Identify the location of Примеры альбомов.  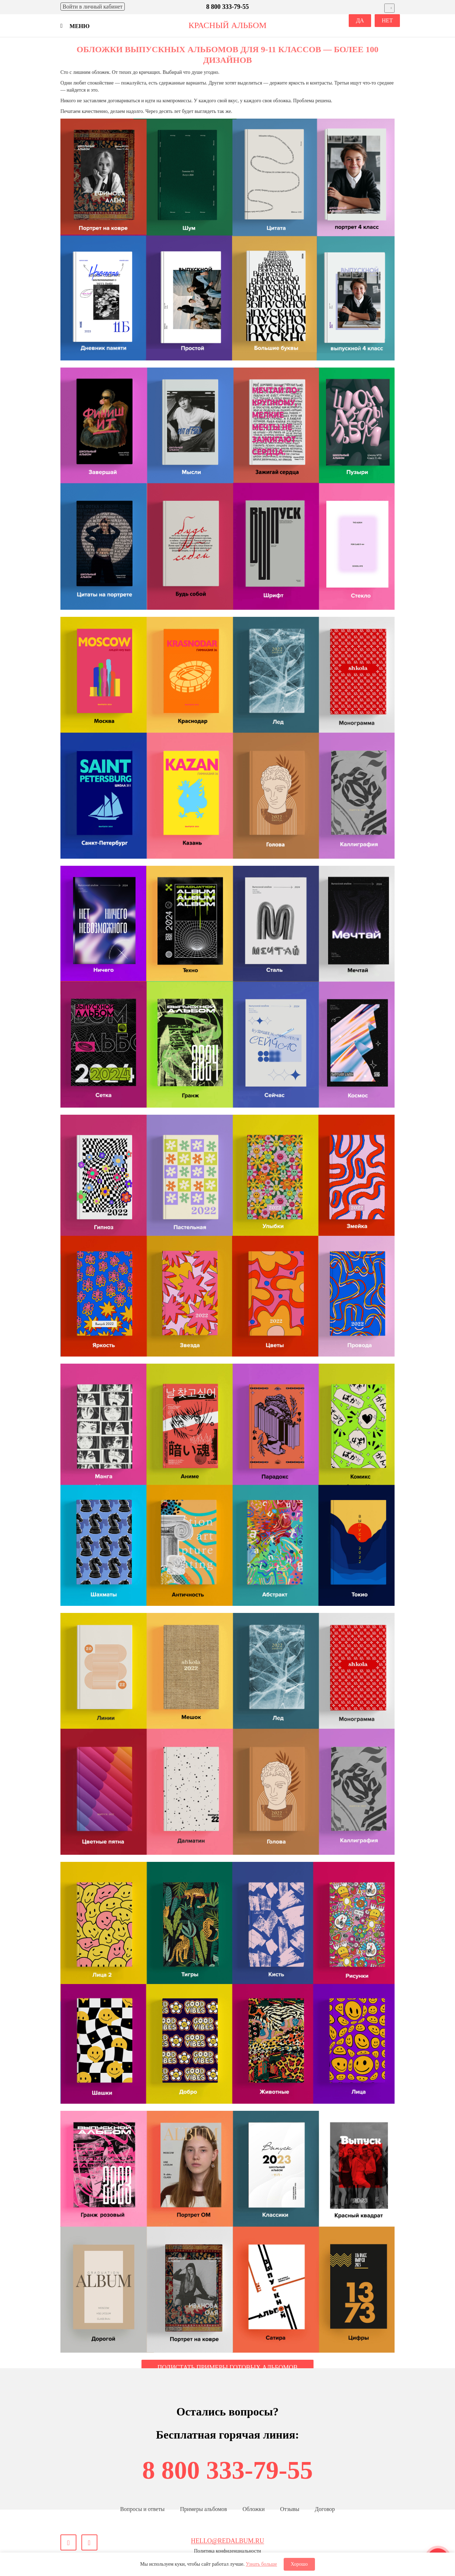
(203, 2509).